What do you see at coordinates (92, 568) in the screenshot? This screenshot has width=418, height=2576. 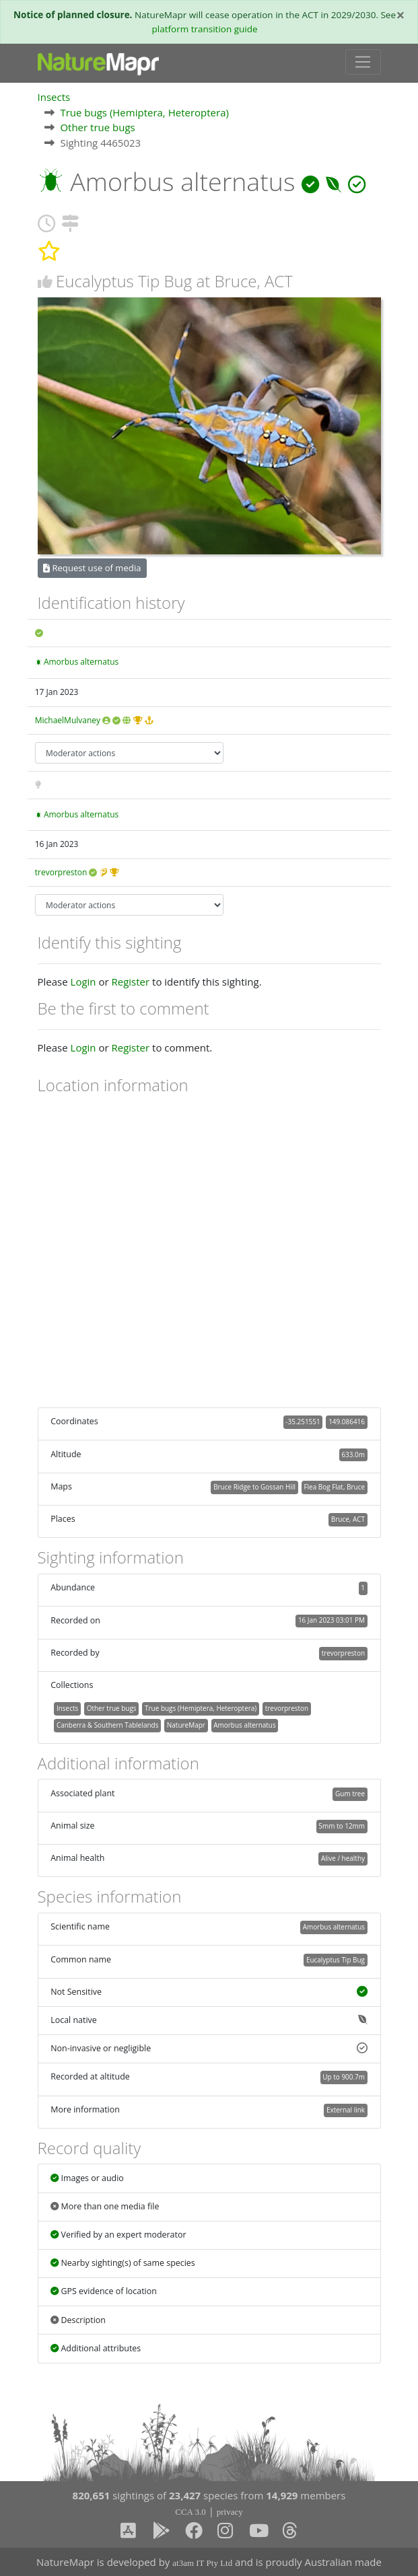 I see `Request use of media` at bounding box center [92, 568].